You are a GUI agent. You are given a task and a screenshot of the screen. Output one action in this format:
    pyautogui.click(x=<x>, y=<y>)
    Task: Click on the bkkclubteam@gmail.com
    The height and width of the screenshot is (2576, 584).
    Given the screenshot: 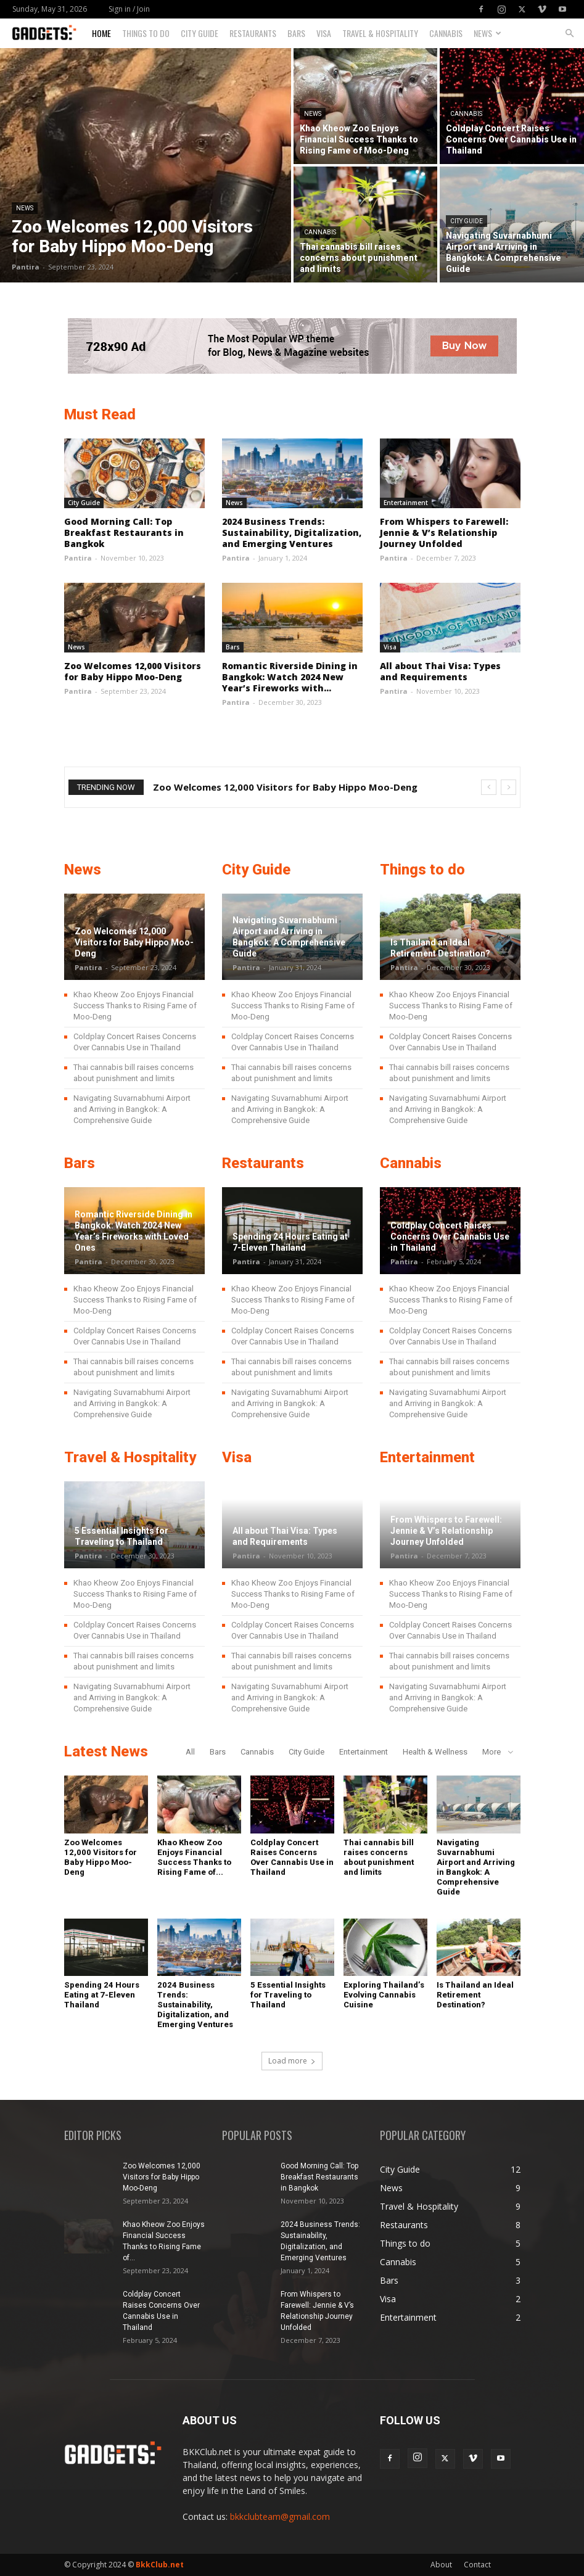 What is the action you would take?
    pyautogui.click(x=280, y=2516)
    